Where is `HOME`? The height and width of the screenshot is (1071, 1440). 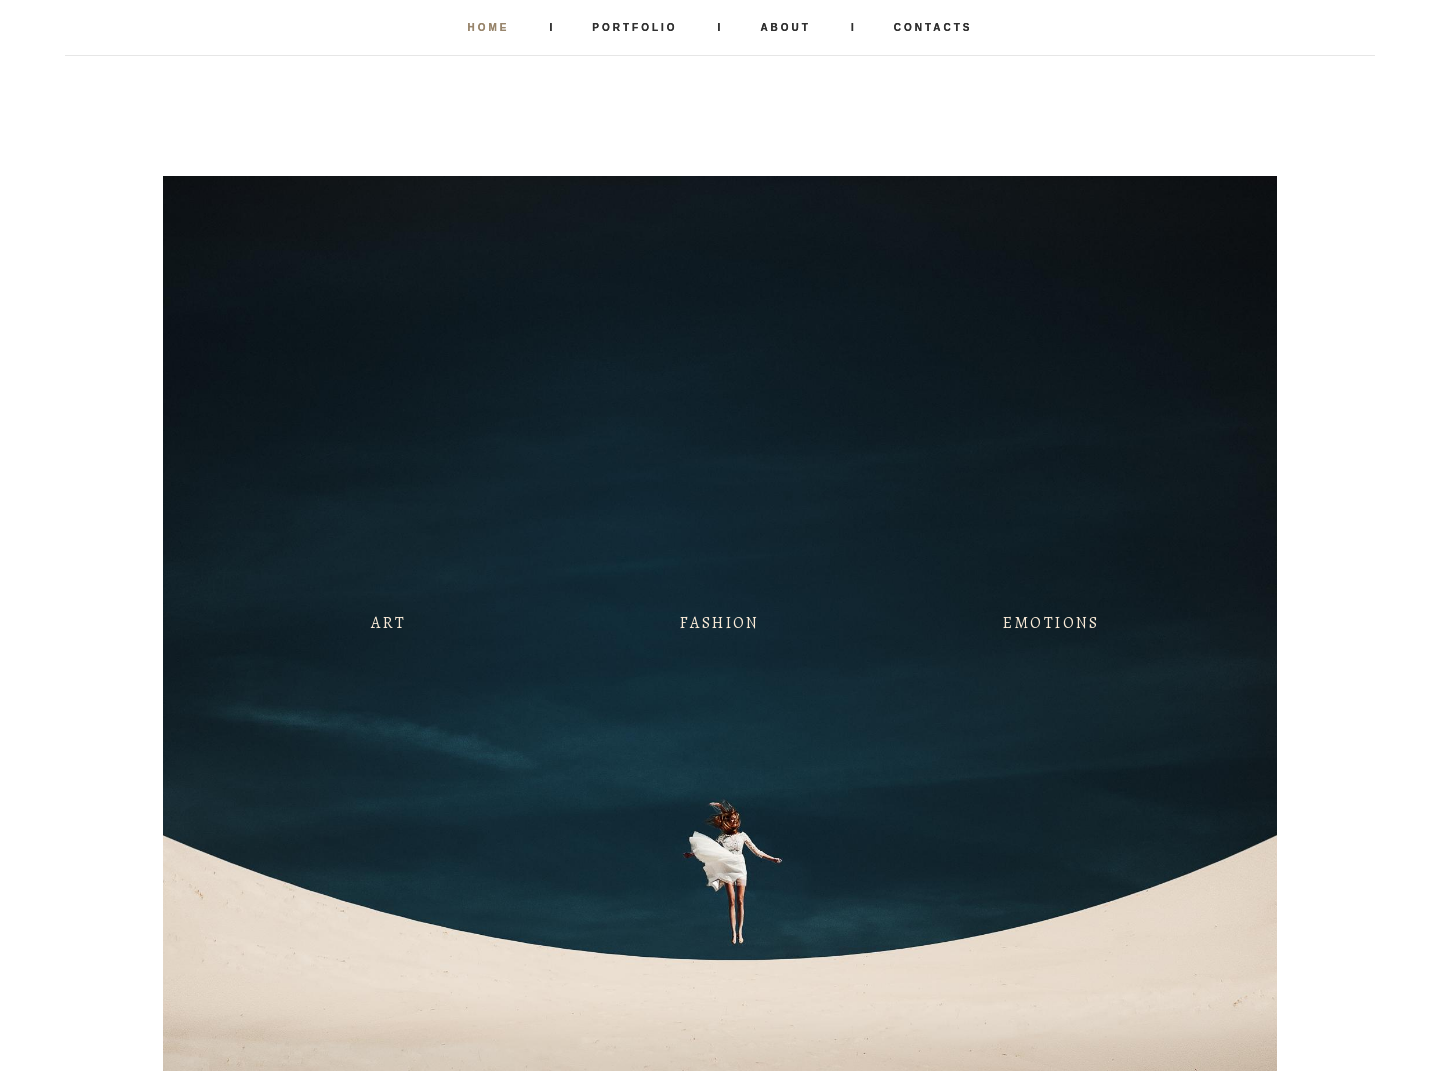 HOME is located at coordinates (488, 27).